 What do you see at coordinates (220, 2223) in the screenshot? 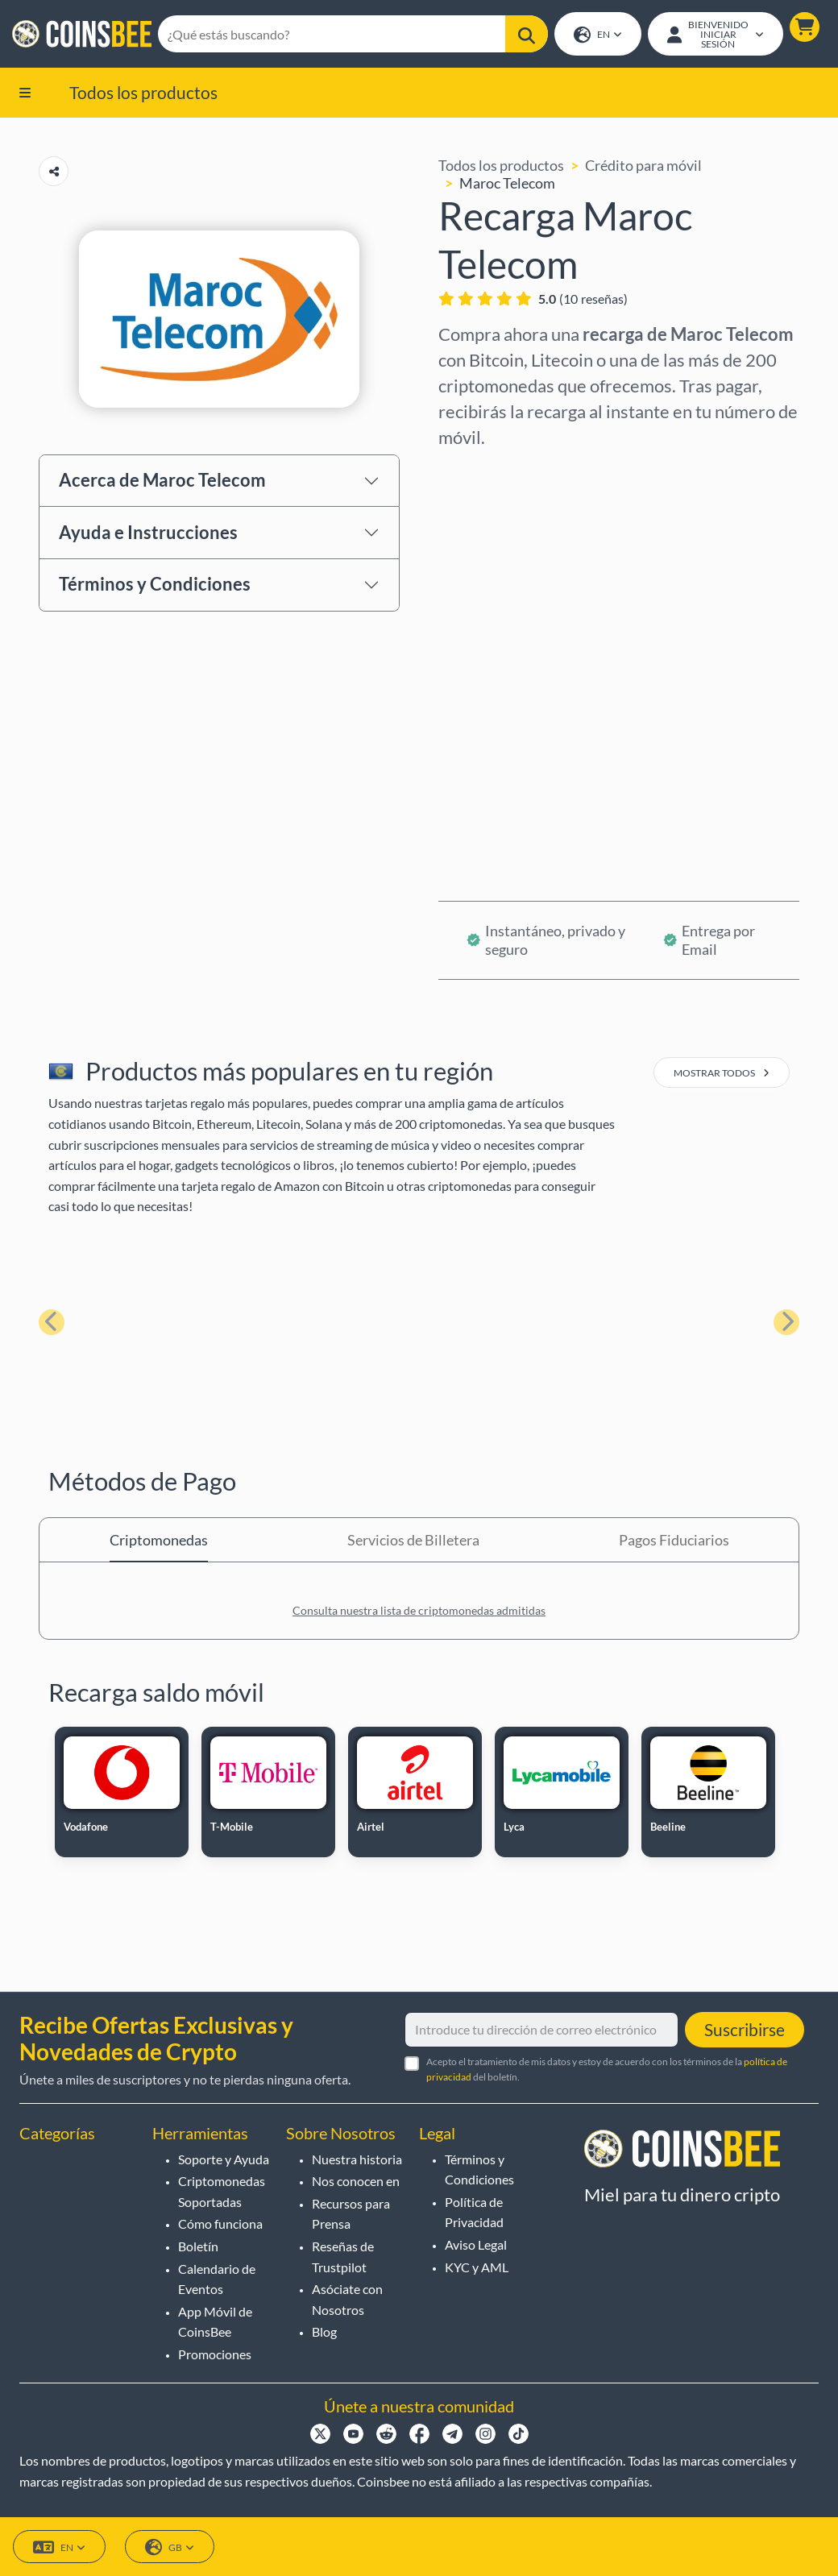
I see `Cómo funciona` at bounding box center [220, 2223].